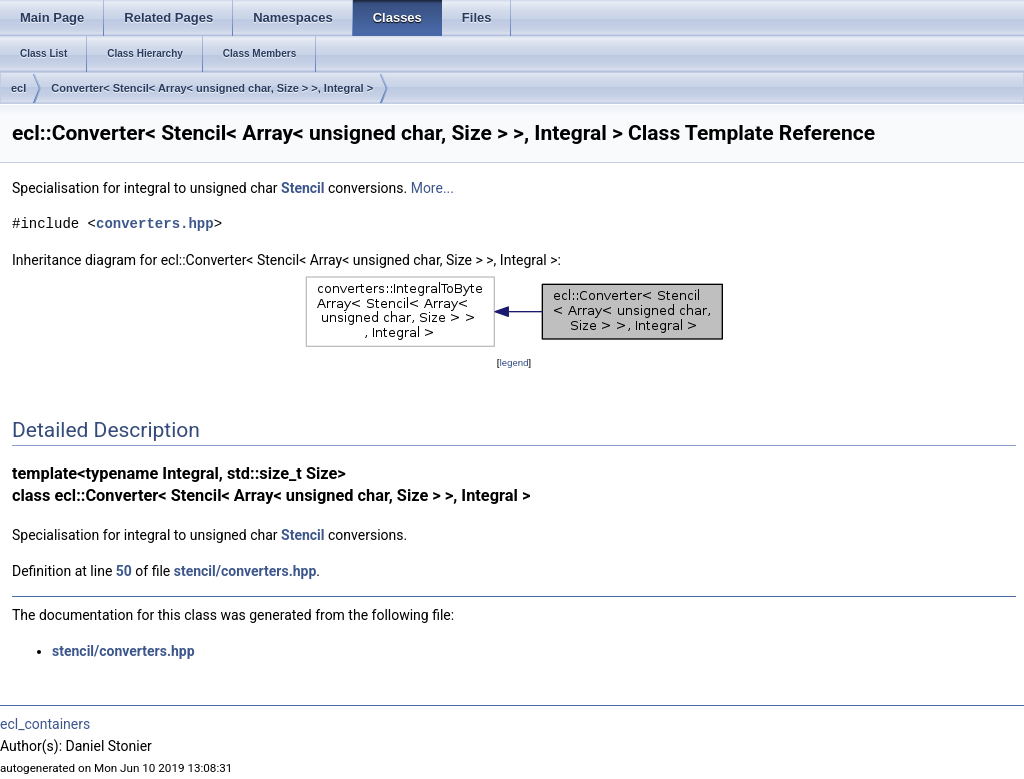  Describe the element at coordinates (212, 88) in the screenshot. I see `Converter< Stencil< Array< unsigned char, Size > >, Integral >` at that location.